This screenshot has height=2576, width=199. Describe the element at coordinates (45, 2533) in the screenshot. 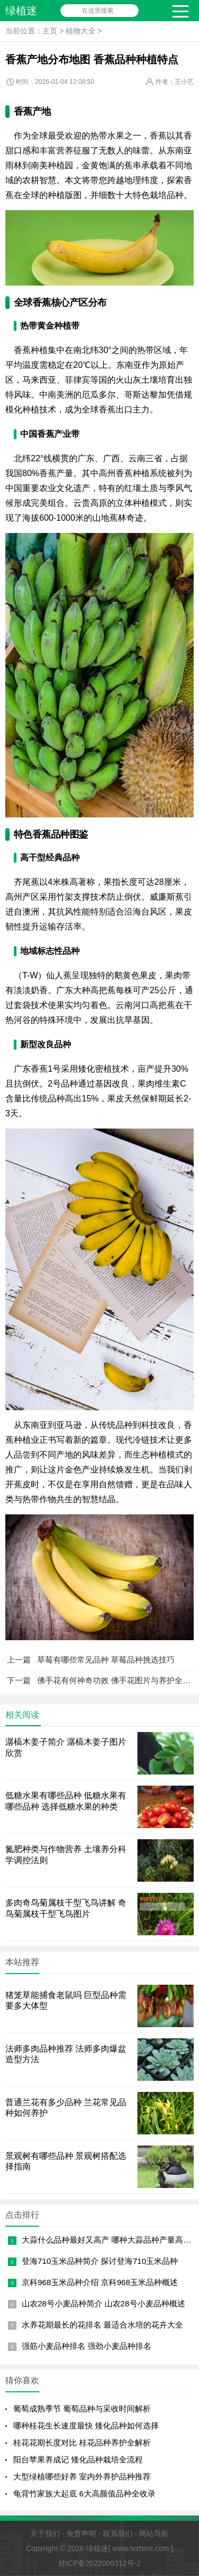

I see `关于我们` at that location.